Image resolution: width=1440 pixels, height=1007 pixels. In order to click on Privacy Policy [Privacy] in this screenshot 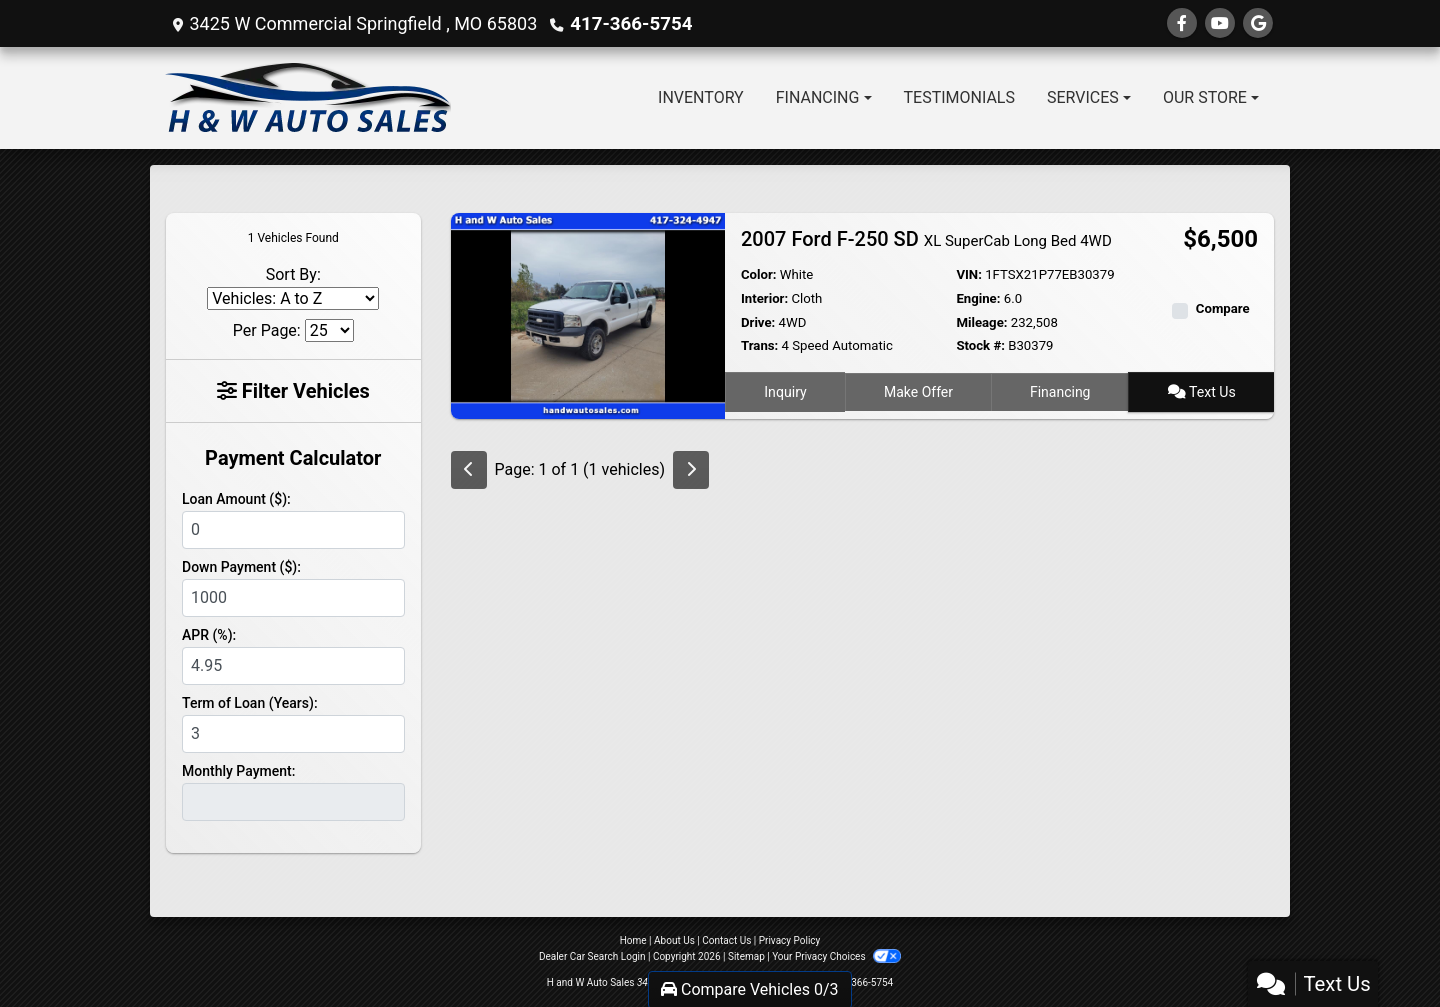, I will do `click(790, 940)`.